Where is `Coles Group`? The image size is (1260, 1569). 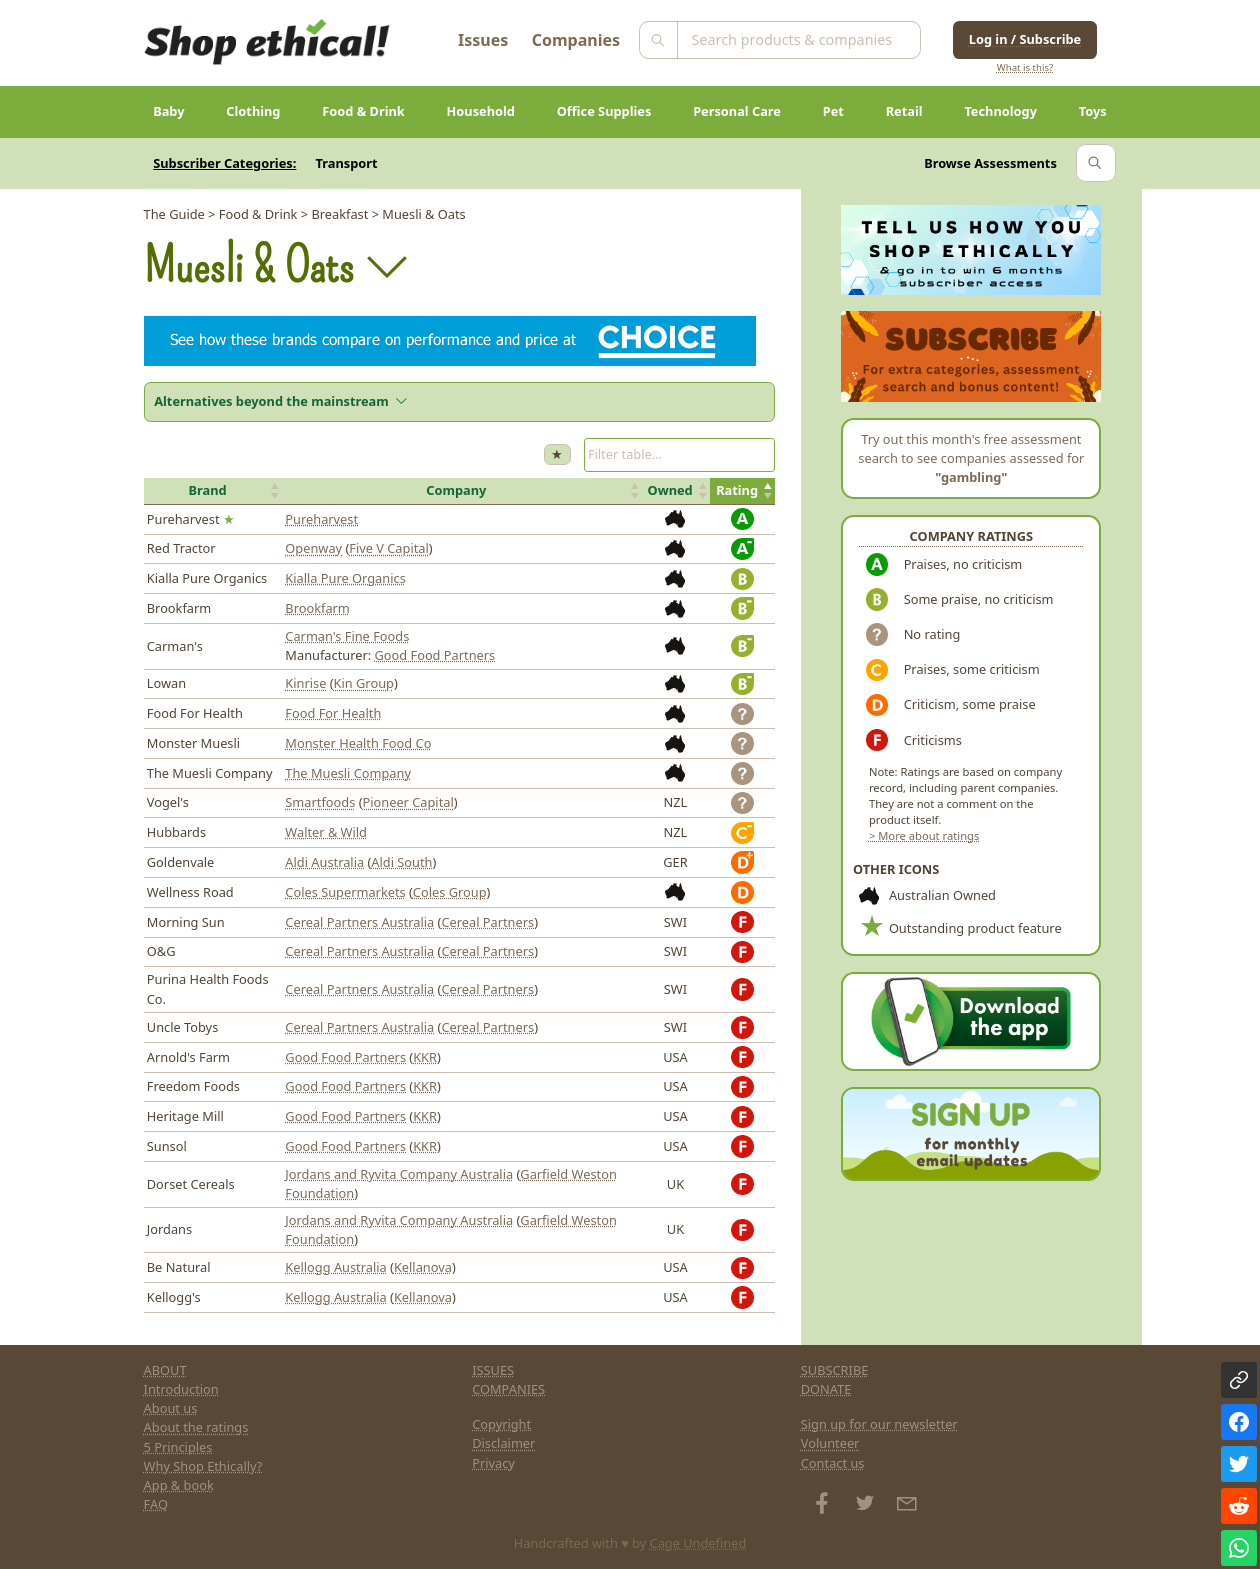
Coles Group is located at coordinates (450, 892).